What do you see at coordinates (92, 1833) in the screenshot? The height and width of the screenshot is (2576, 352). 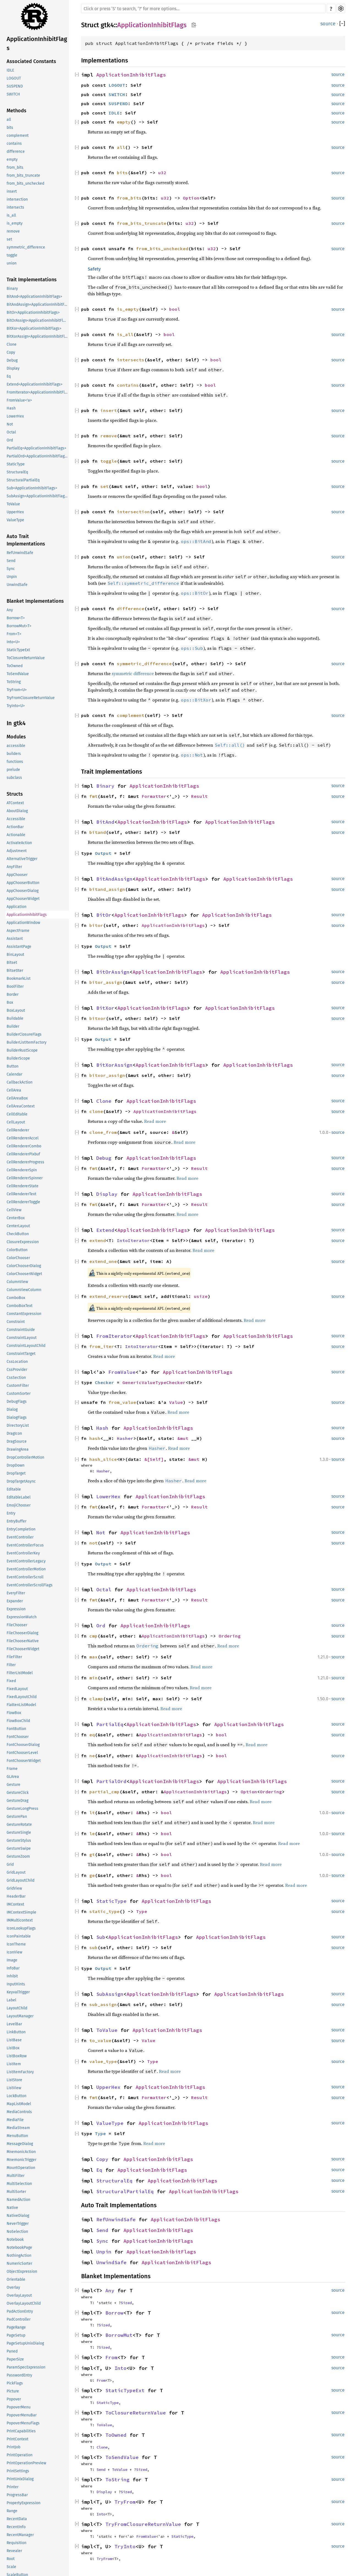 I see `le` at bounding box center [92, 1833].